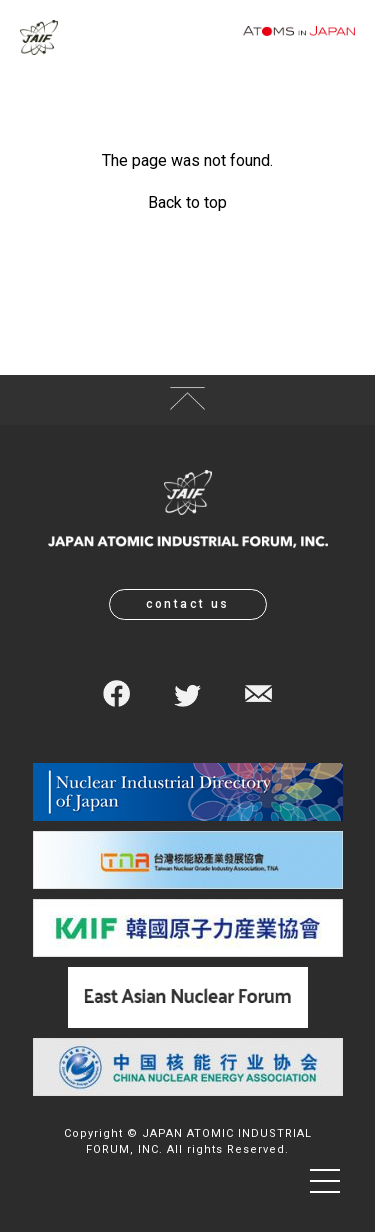 This screenshot has width=375, height=1232. What do you see at coordinates (187, 202) in the screenshot?
I see `Back to top` at bounding box center [187, 202].